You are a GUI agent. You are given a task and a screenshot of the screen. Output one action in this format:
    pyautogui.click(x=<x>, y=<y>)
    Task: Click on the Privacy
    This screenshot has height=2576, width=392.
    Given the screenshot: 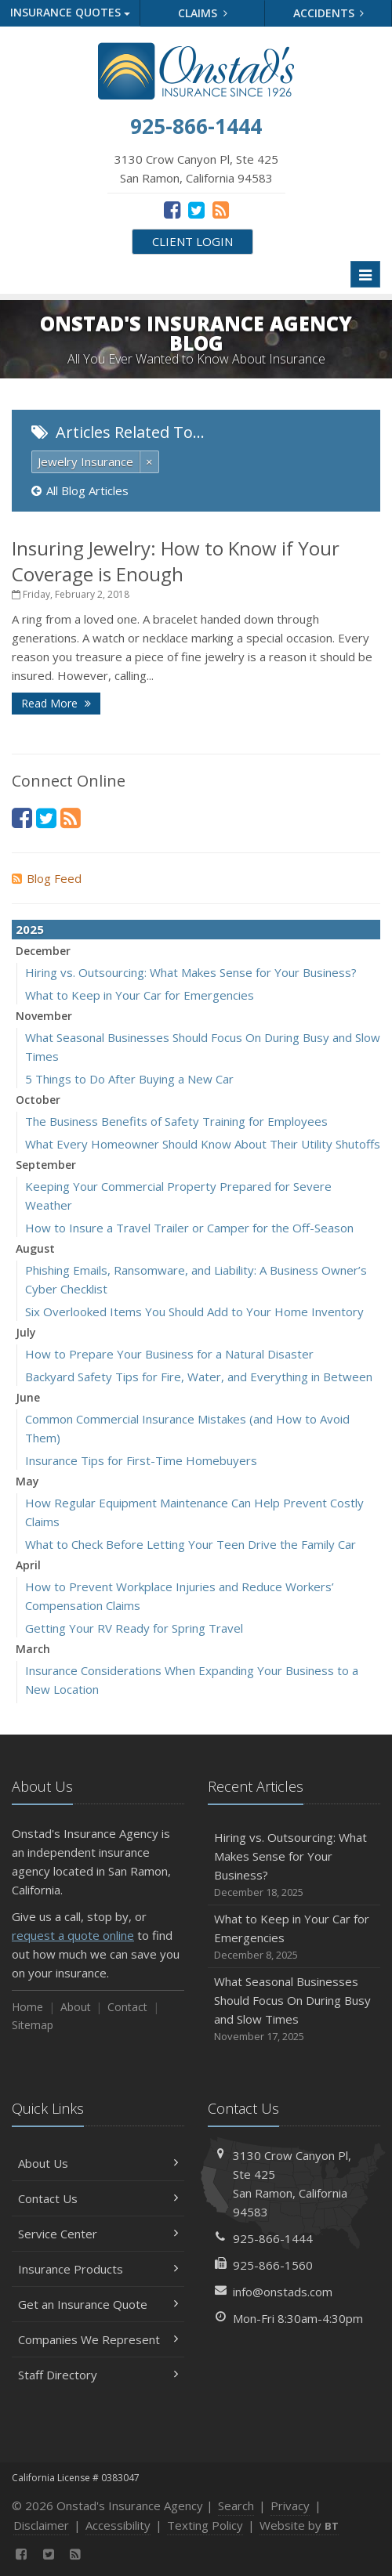 What is the action you would take?
    pyautogui.click(x=290, y=2505)
    